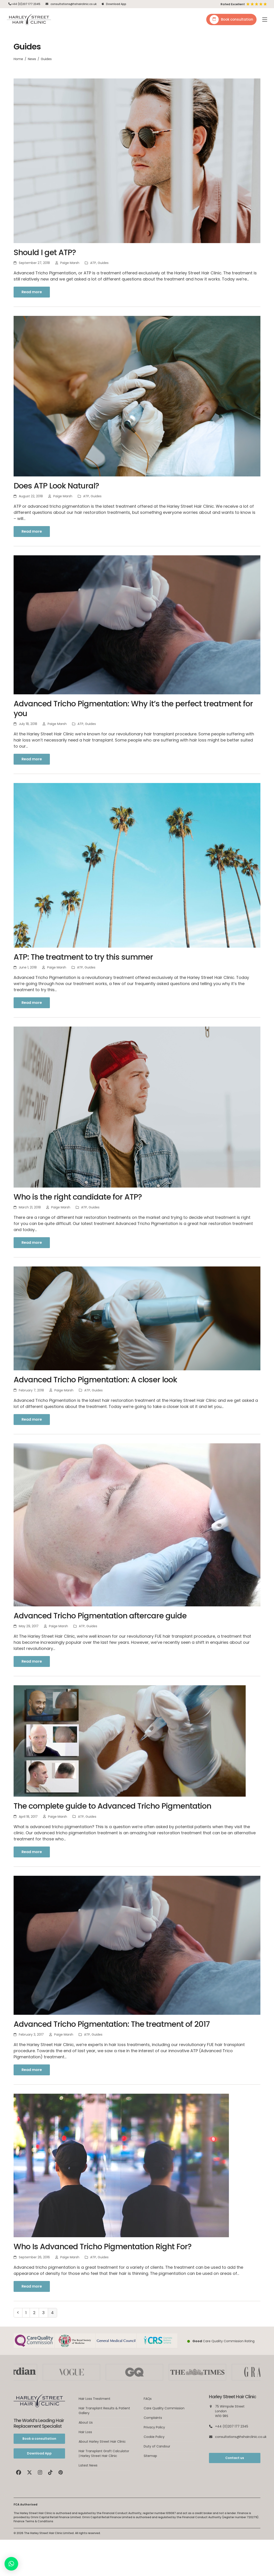  What do you see at coordinates (32, 1242) in the screenshot?
I see `Read more [Read more about Who is the right candidate for ATP?]` at bounding box center [32, 1242].